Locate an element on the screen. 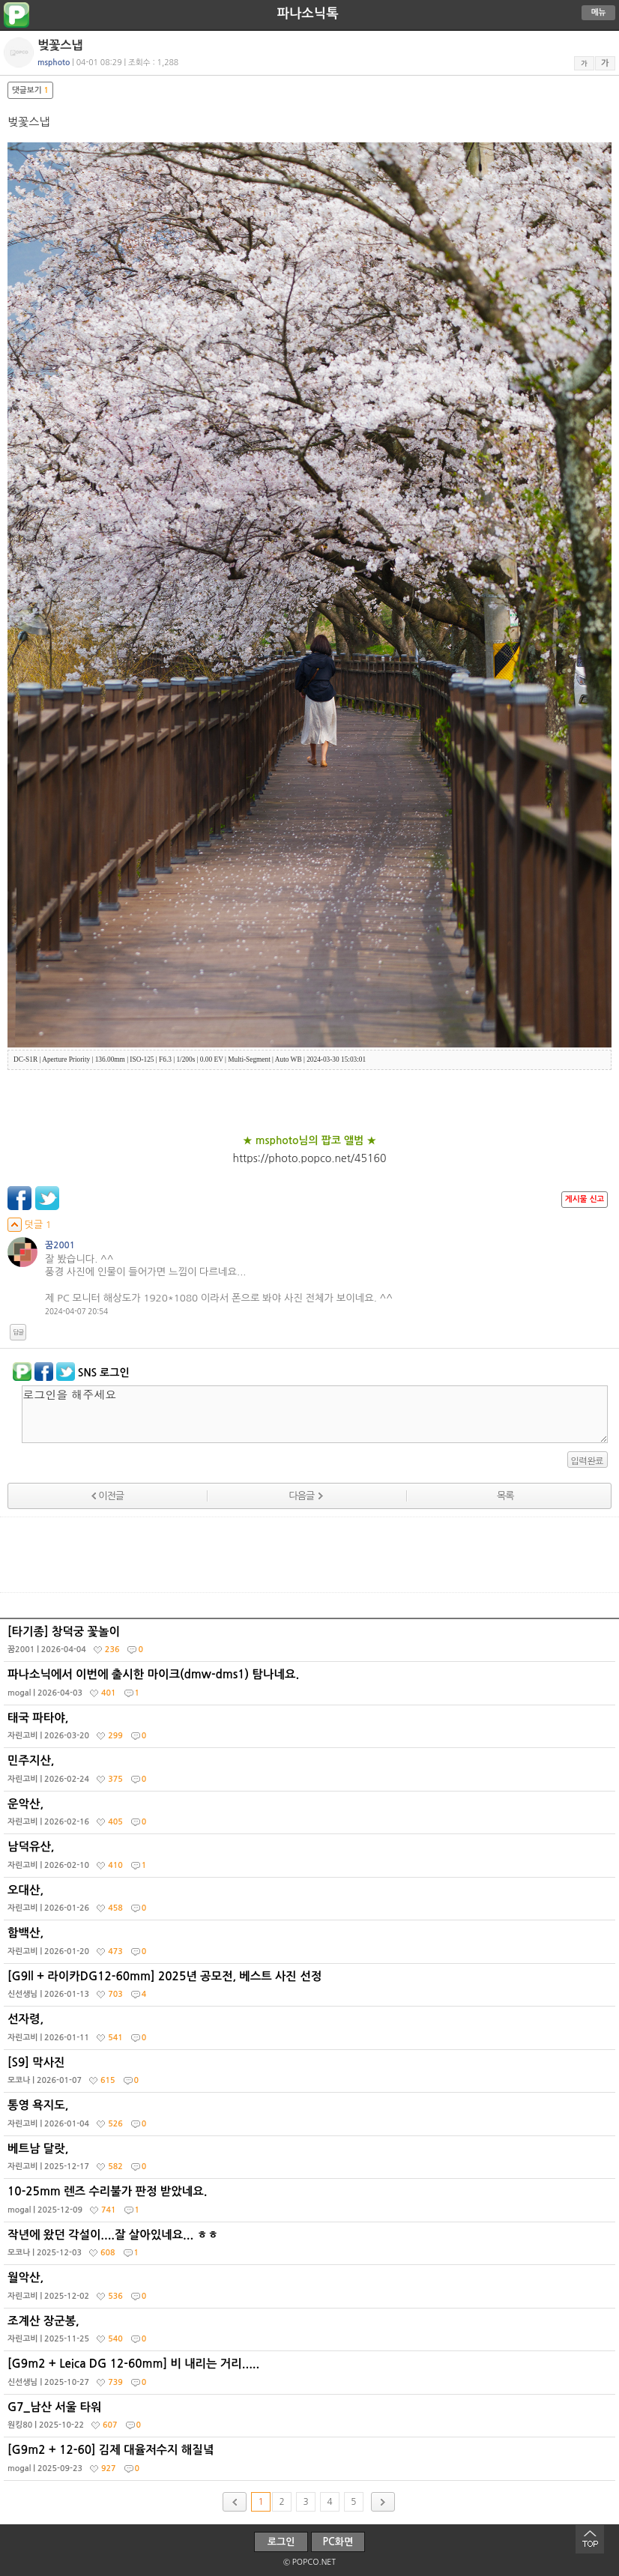 The image size is (619, 2576). https://photo.popco.net/45160 is located at coordinates (310, 1158).